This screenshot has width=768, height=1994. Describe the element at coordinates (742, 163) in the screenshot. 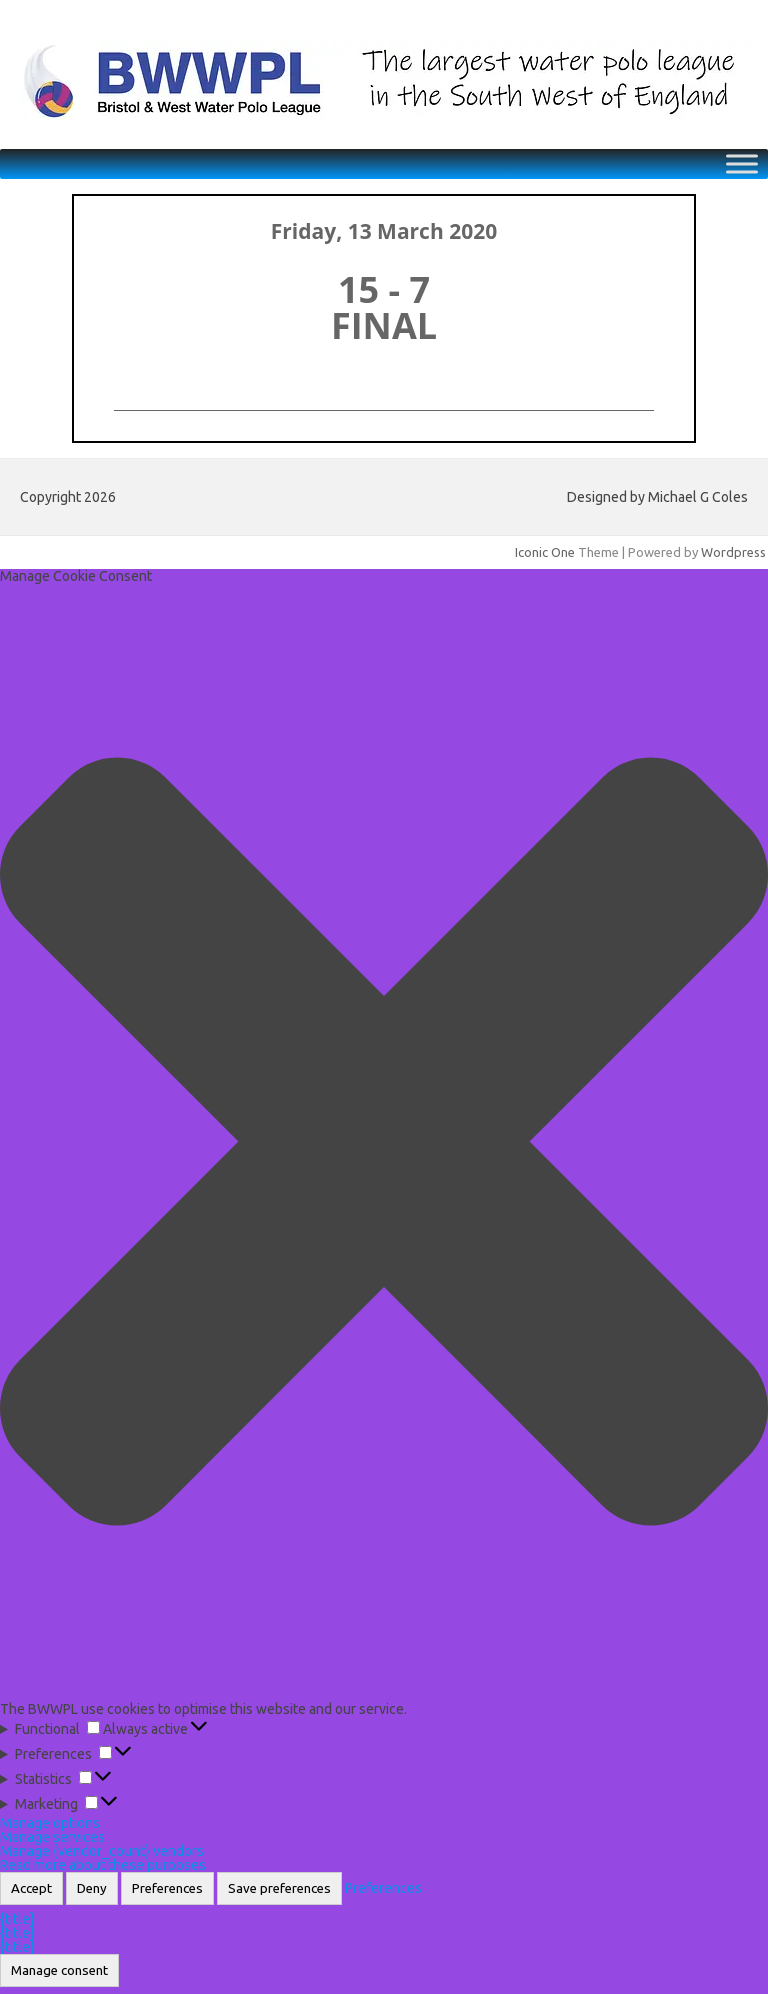

I see `[Toggle Menu]` at that location.